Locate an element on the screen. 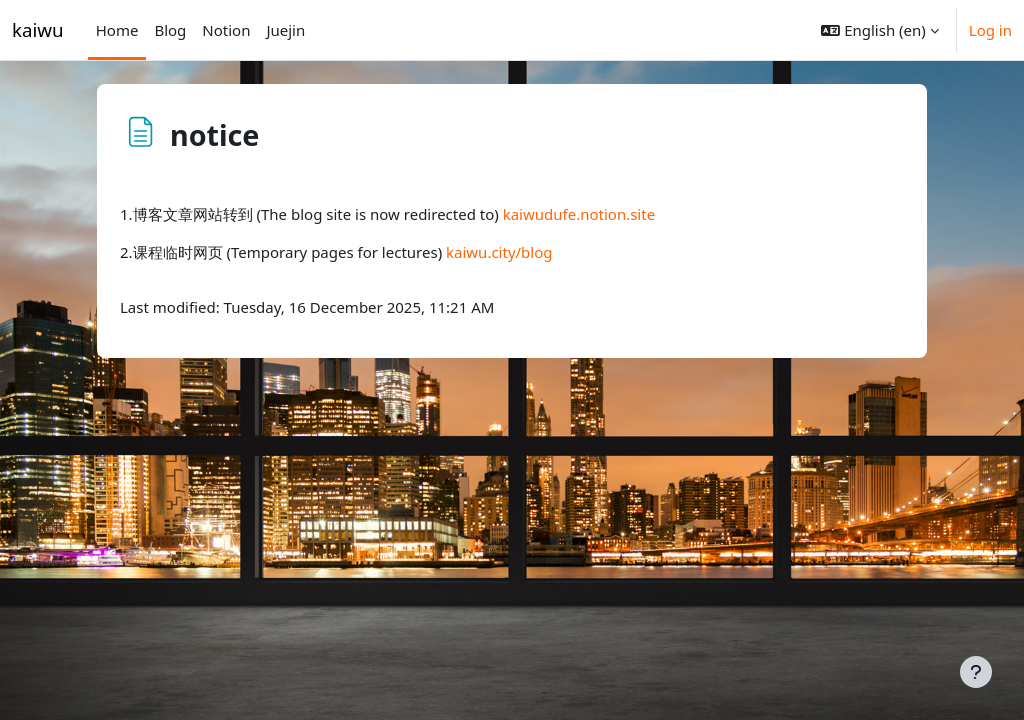 This screenshot has width=1024, height=720. Juejin [menuitem] is located at coordinates (285, 30).